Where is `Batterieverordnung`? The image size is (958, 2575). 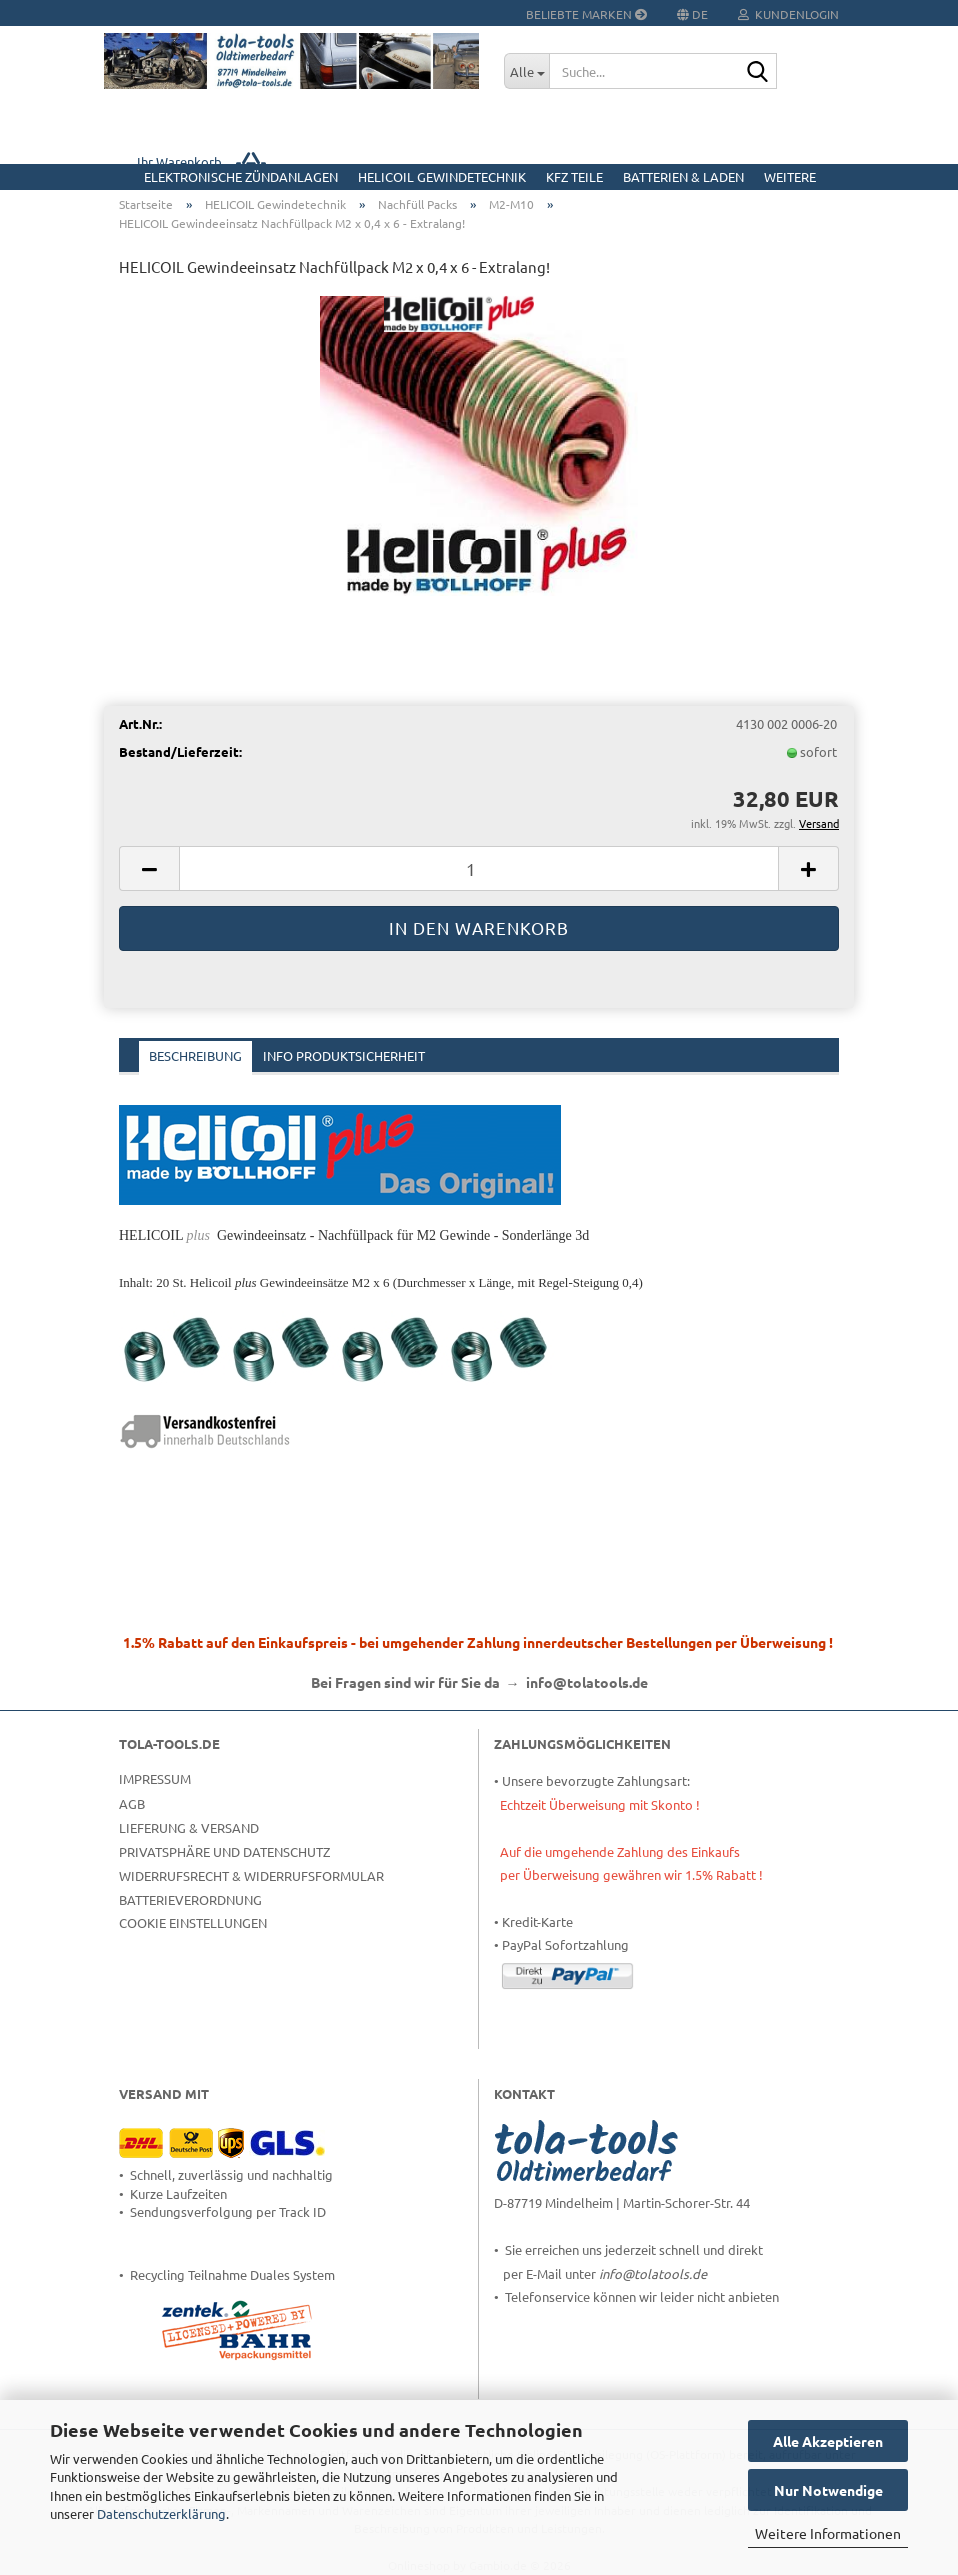 Batterieverordnung is located at coordinates (190, 1899).